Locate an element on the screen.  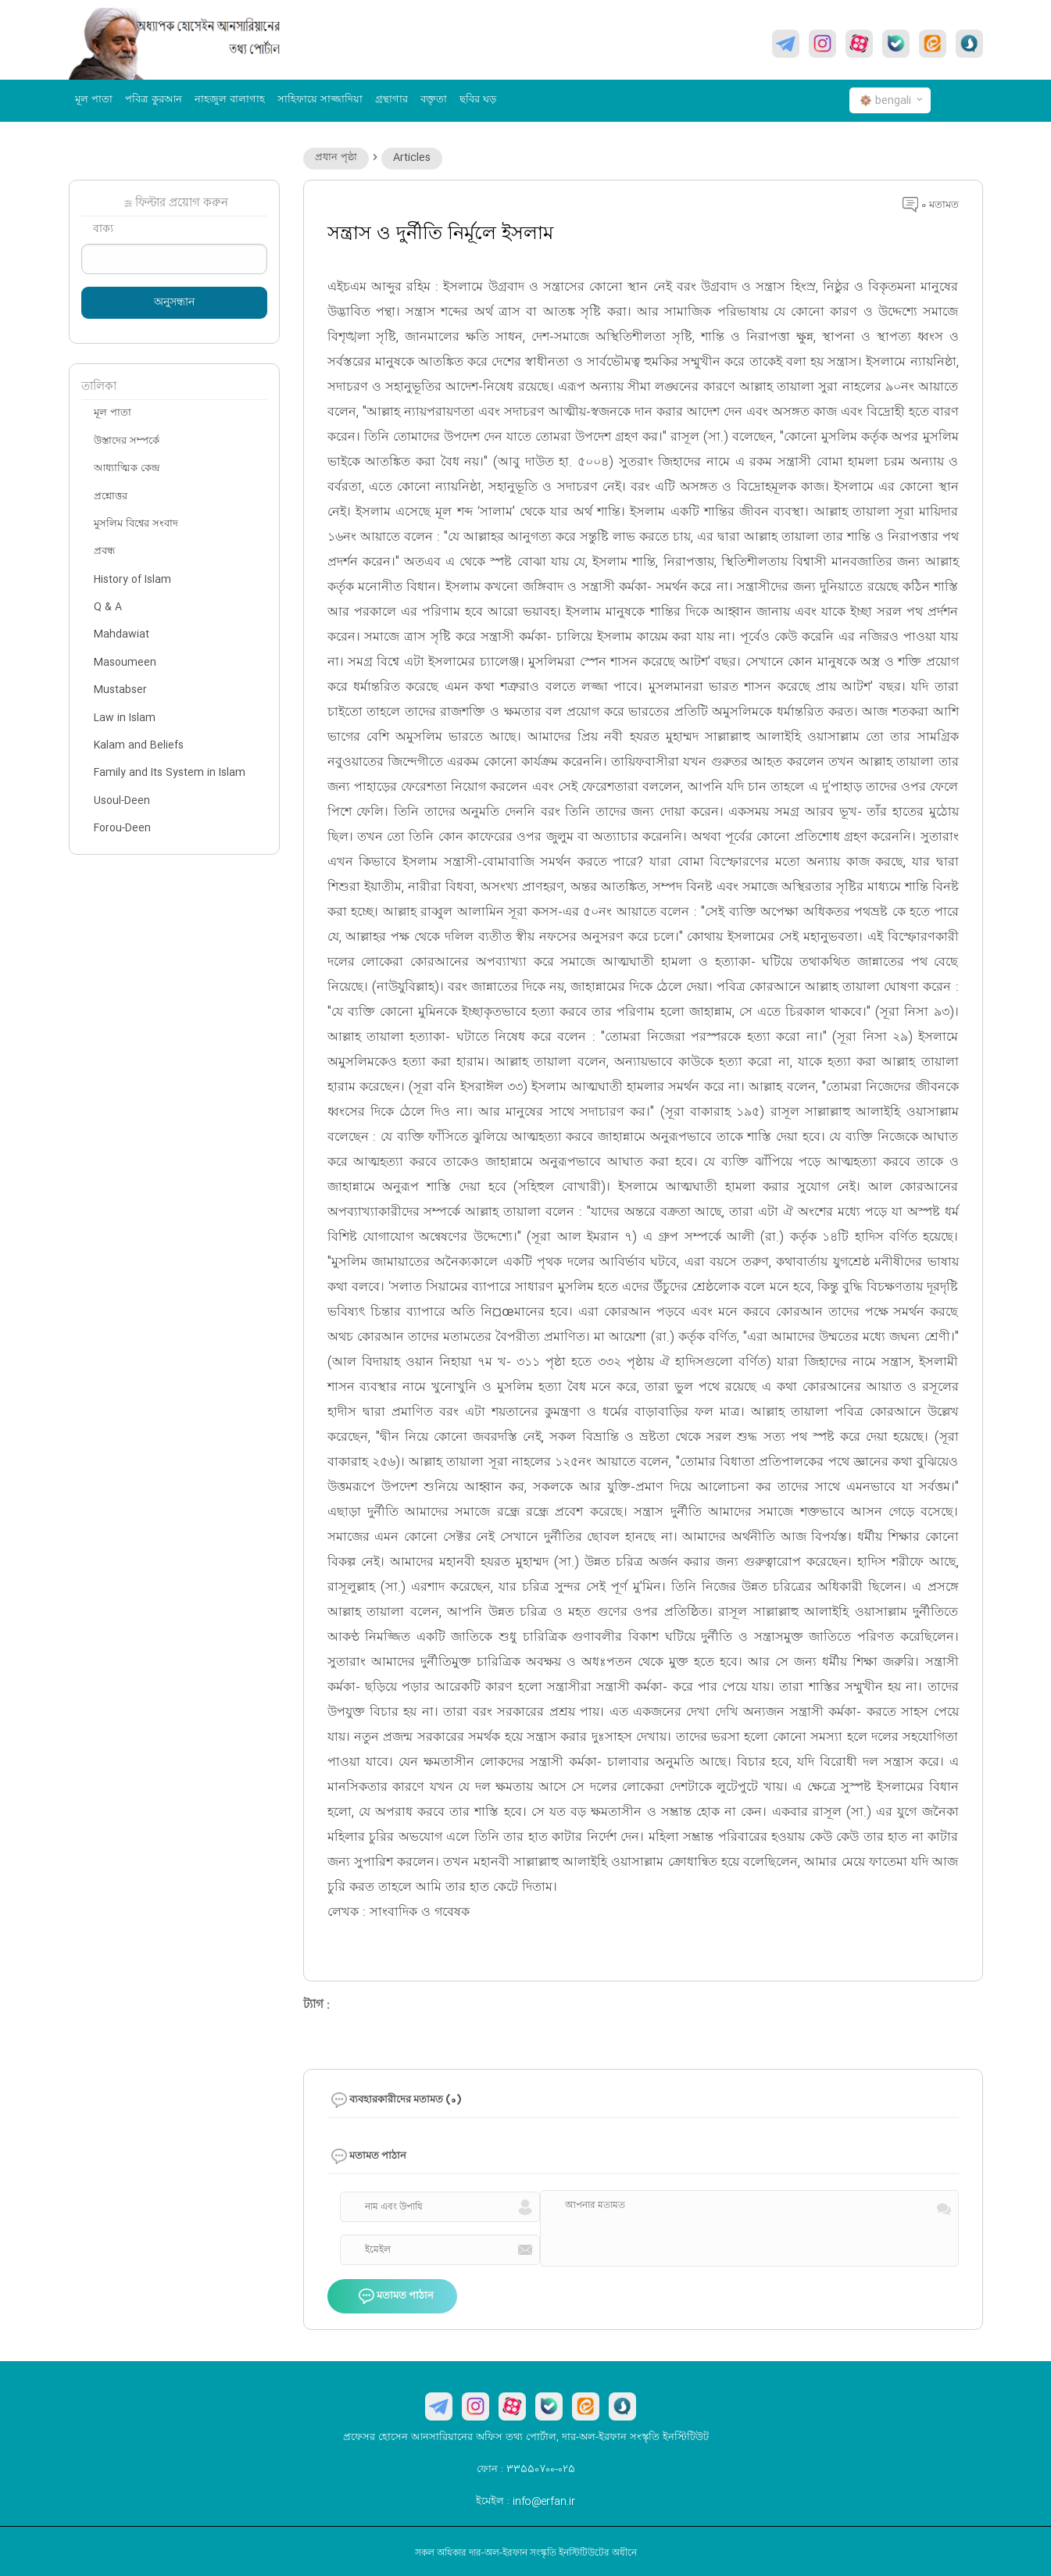
মতামত পাঠান is located at coordinates (396, 2297).